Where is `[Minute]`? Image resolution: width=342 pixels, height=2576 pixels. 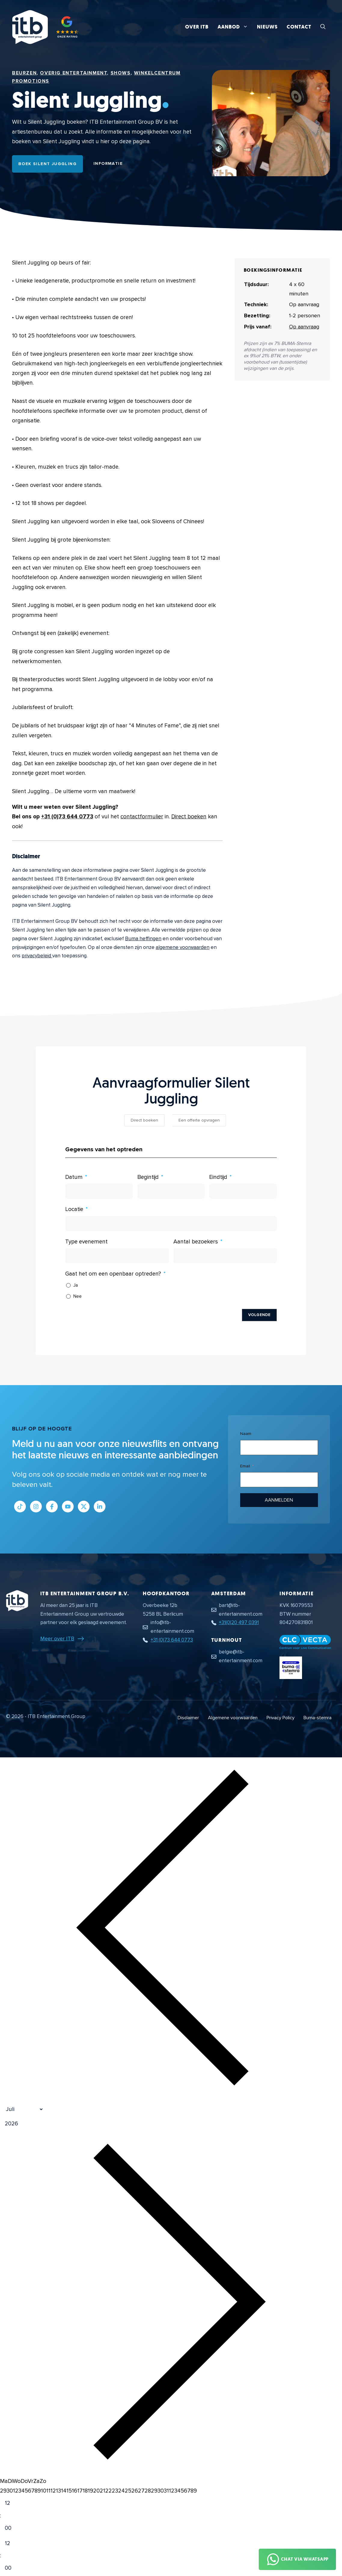
[Minute] is located at coordinates (13, 2528).